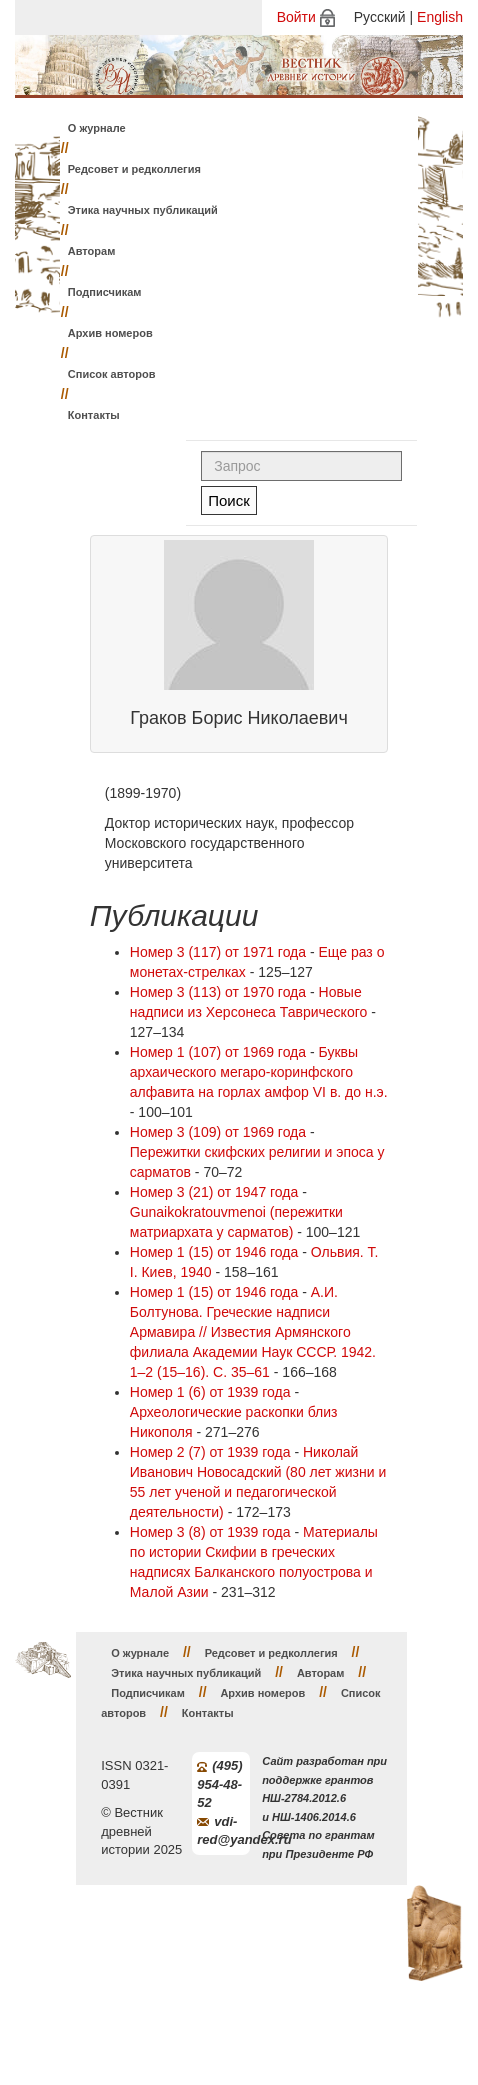 The height and width of the screenshot is (2085, 478). What do you see at coordinates (210, 1452) in the screenshot?
I see `Номер 2 (7) от 1939 года` at bounding box center [210, 1452].